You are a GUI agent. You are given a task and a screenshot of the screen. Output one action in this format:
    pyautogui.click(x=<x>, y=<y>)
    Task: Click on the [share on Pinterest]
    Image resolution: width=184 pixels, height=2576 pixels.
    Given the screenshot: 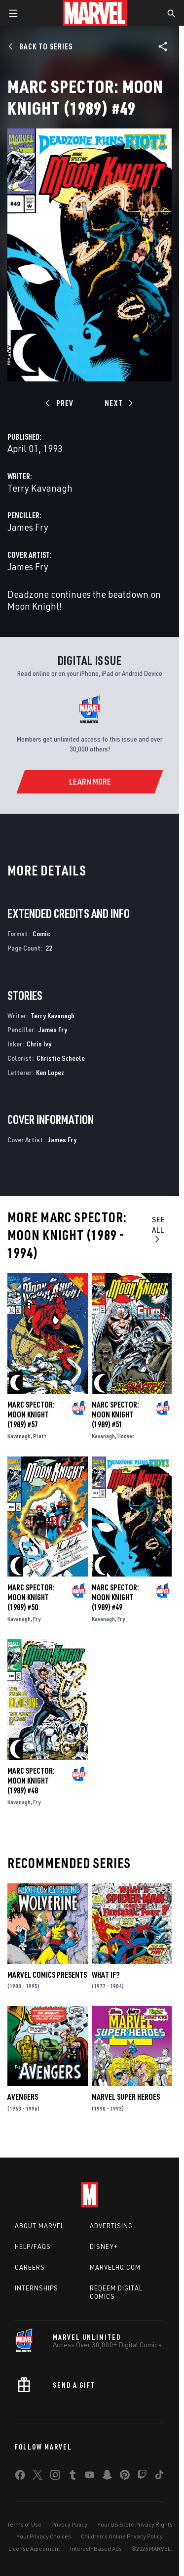 What is the action you would take?
    pyautogui.click(x=125, y=2477)
    